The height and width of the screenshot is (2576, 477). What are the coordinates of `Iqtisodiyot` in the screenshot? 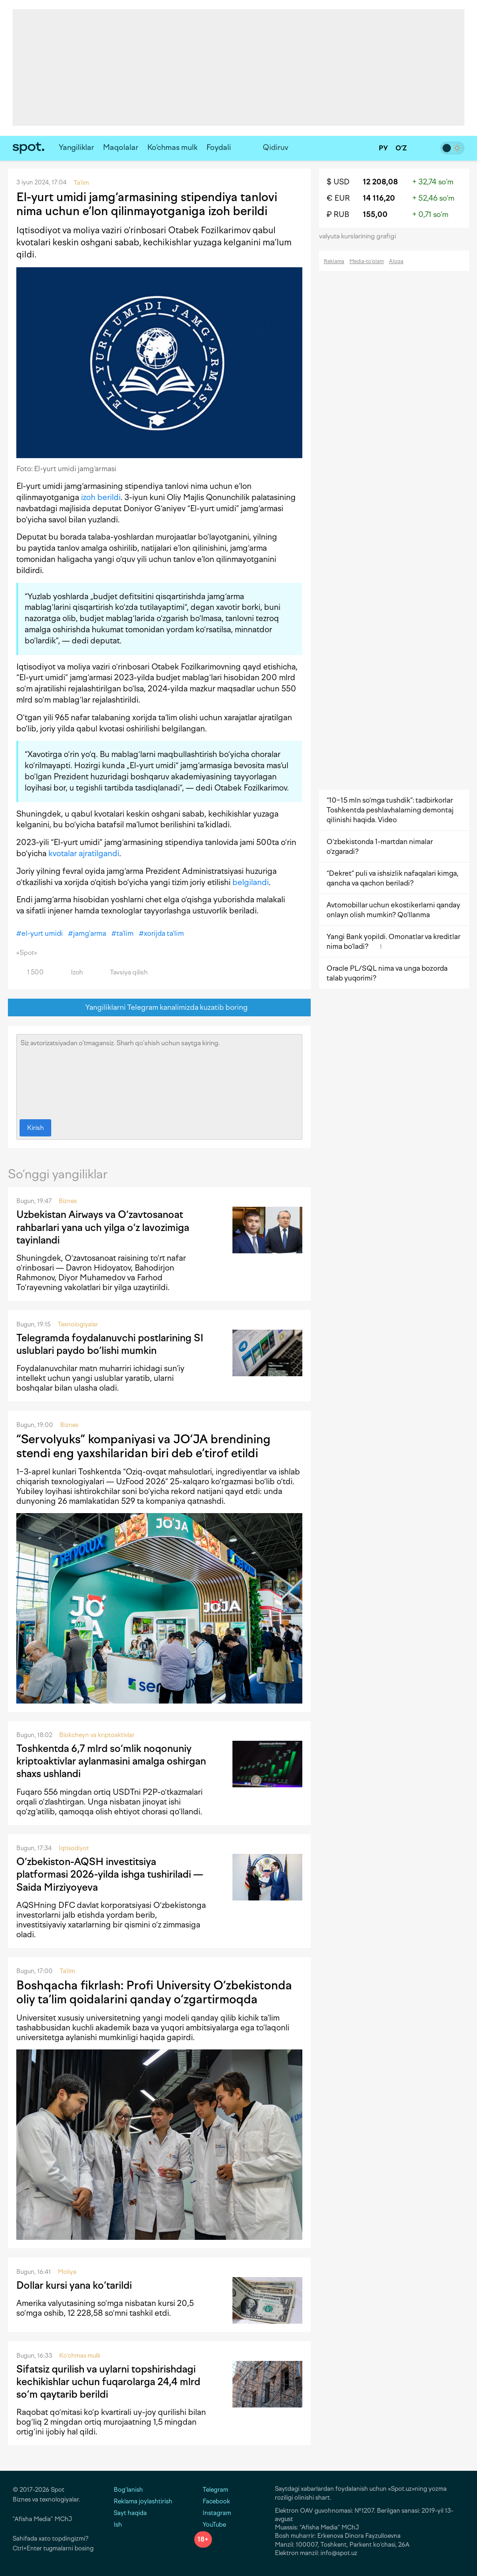 It's located at (74, 1848).